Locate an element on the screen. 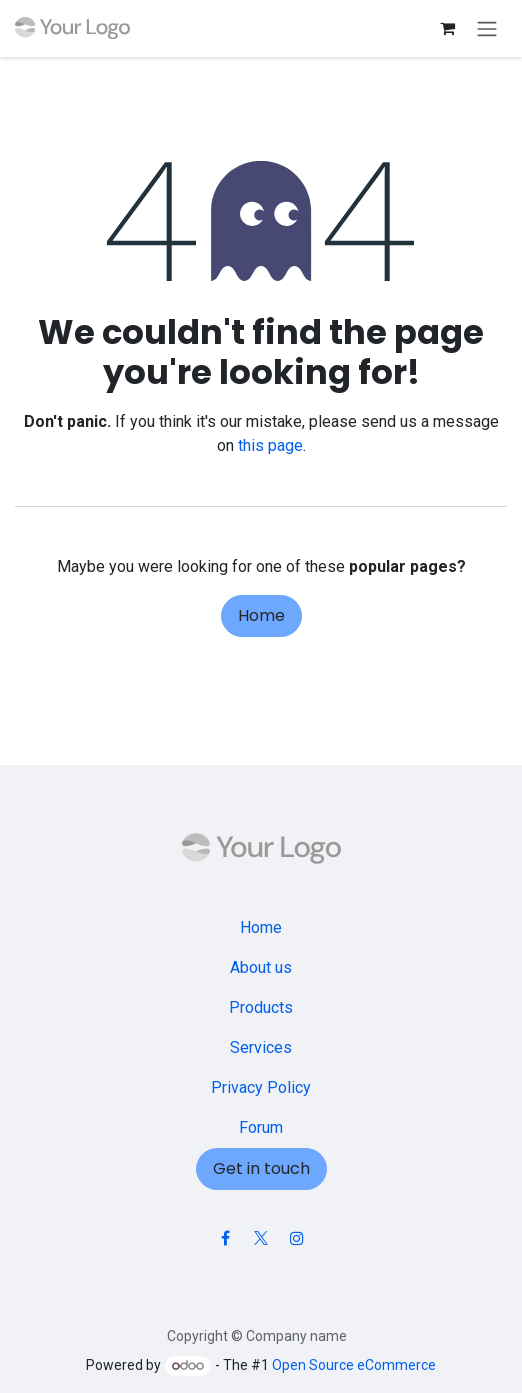 The image size is (522, 1393). Privacy Policy is located at coordinates (261, 1087).